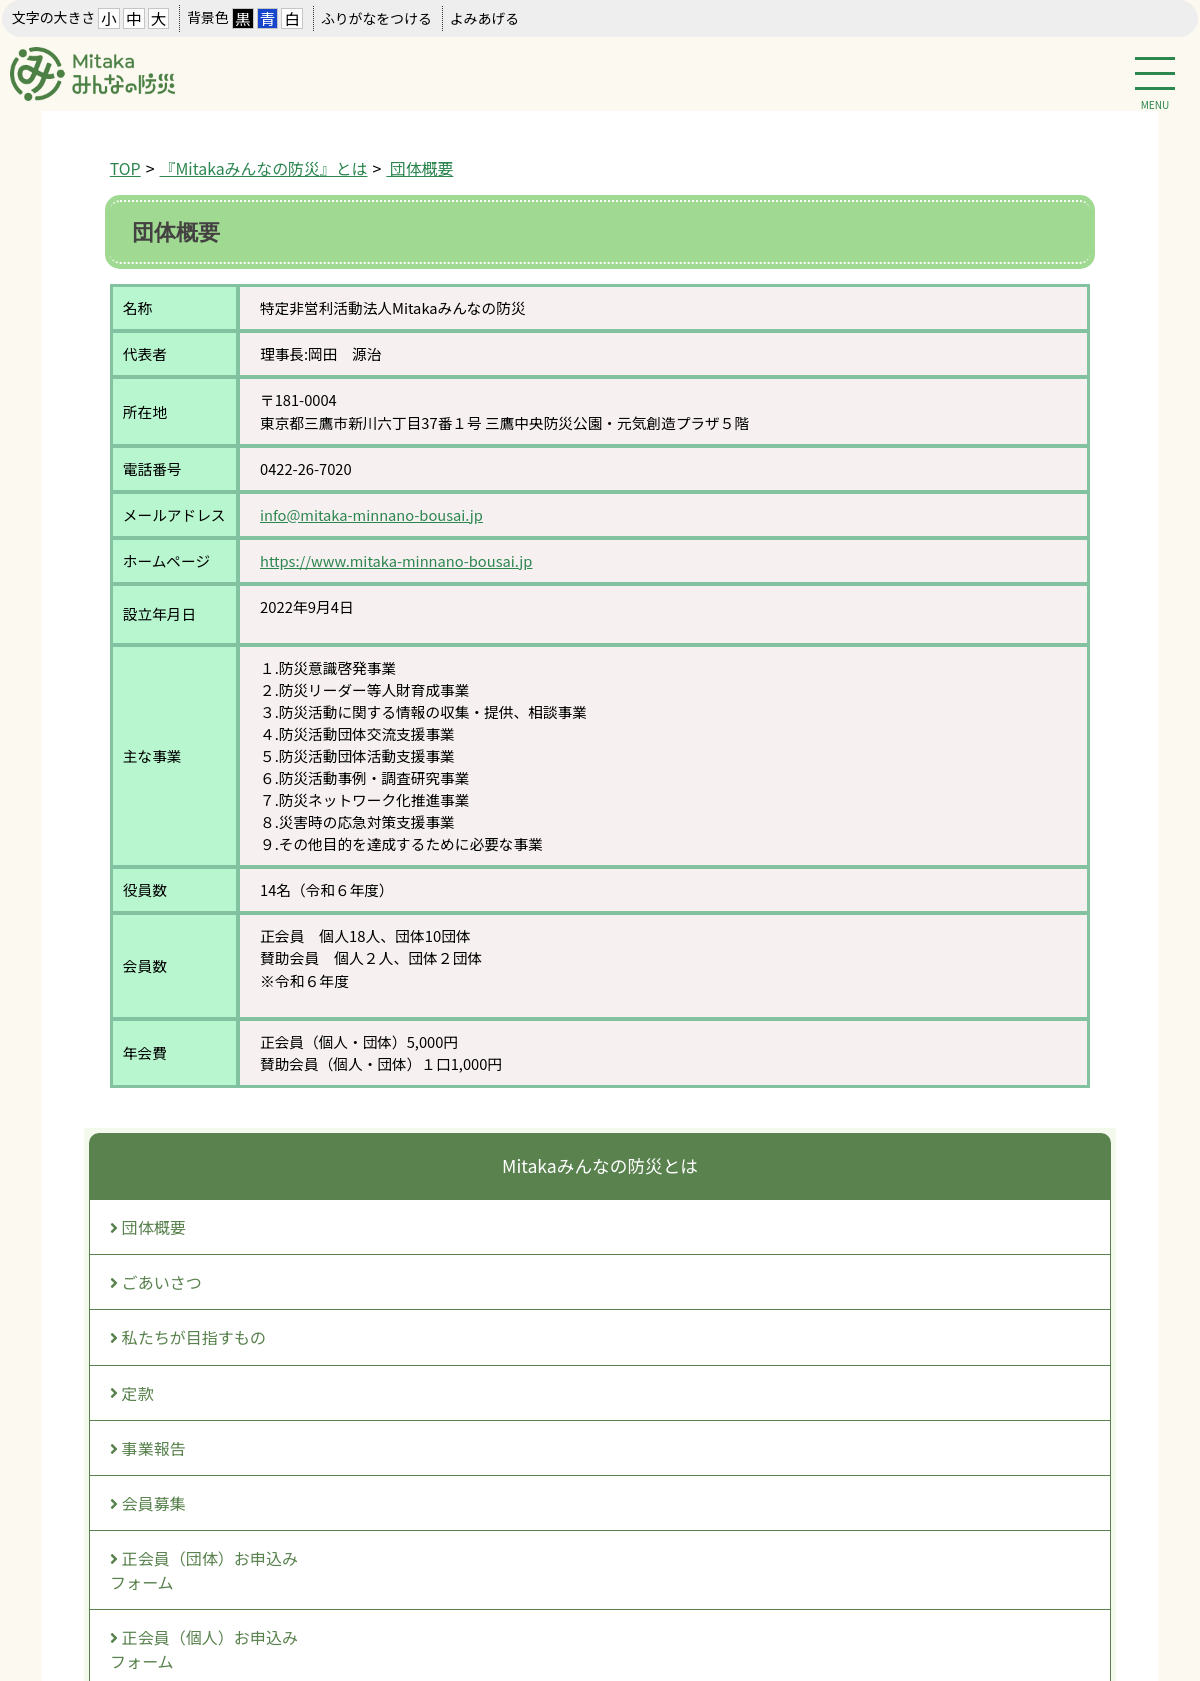  I want to click on 正会員（団体）お申込みフォーム, so click(204, 1570).